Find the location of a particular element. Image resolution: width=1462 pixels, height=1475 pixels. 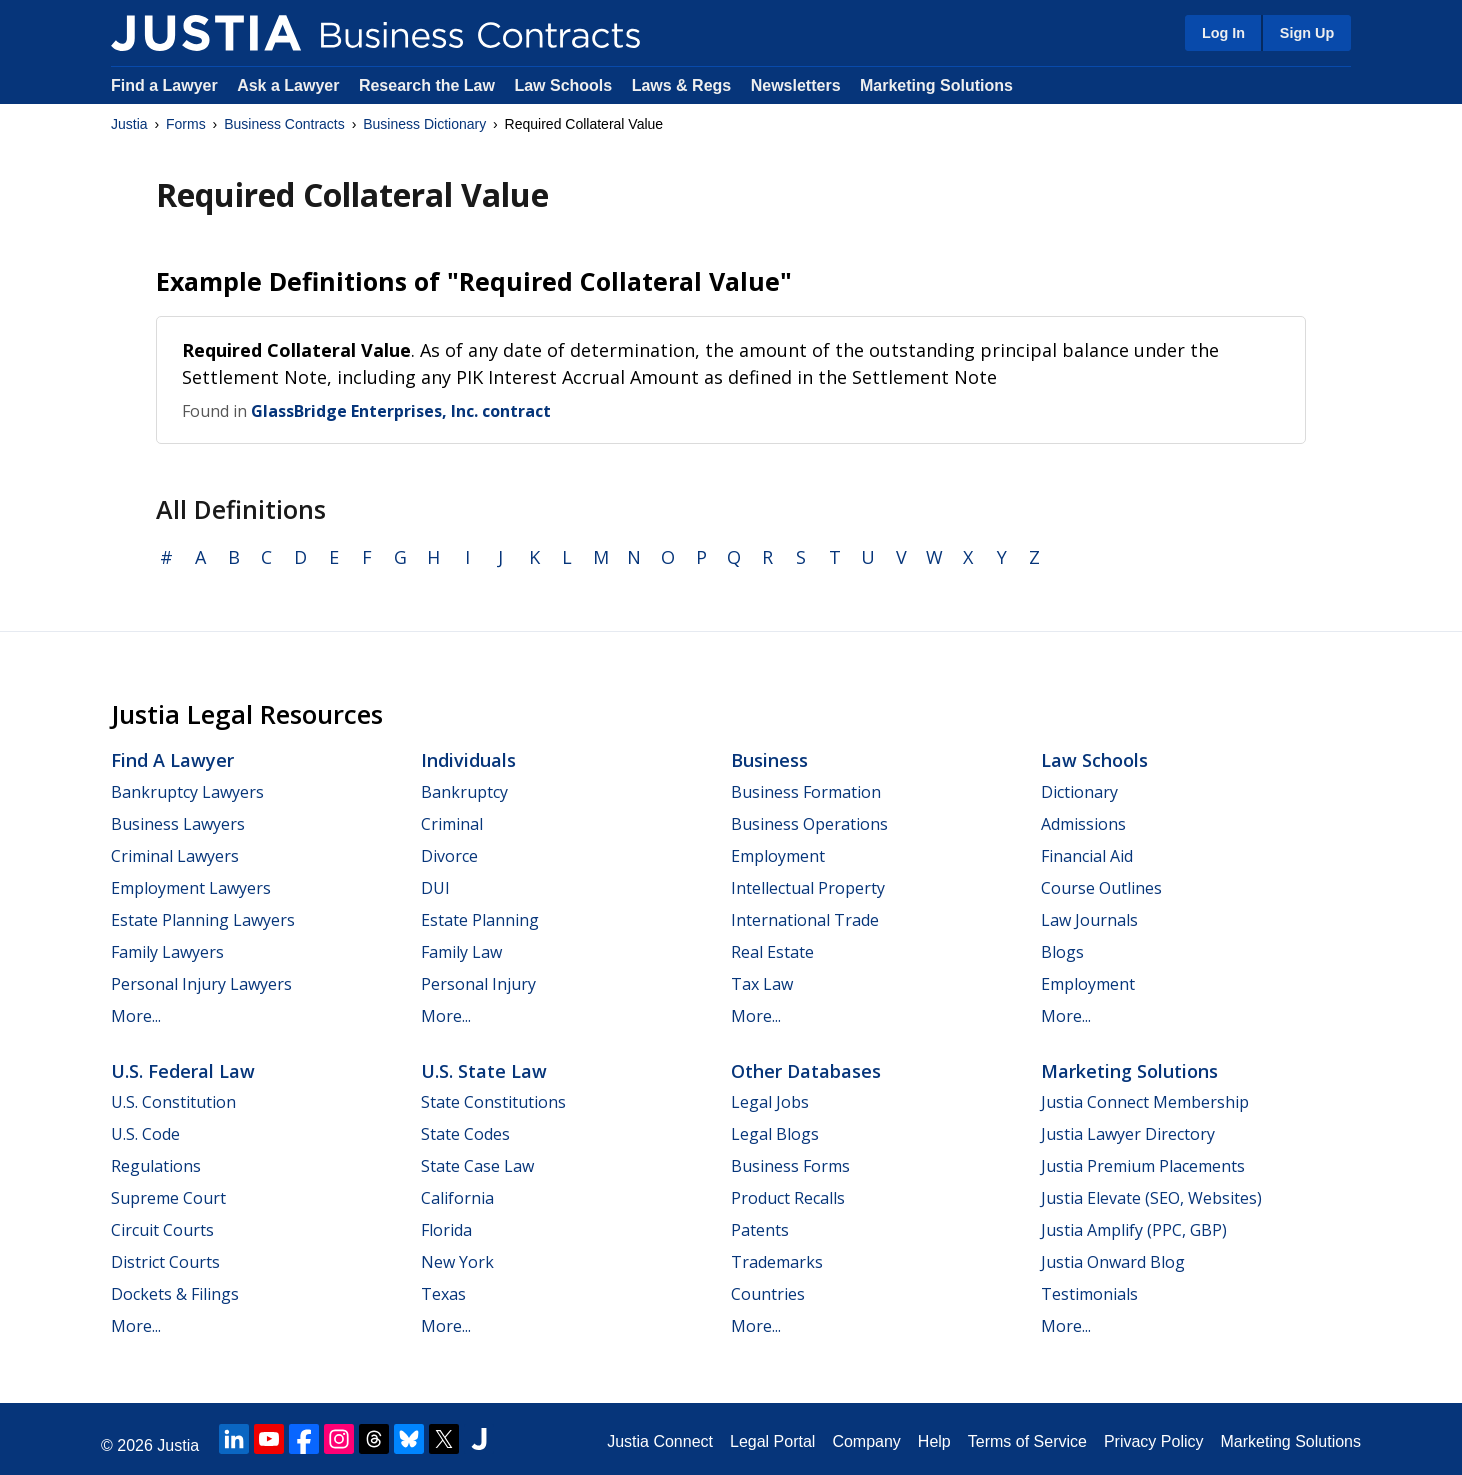

Law Journals is located at coordinates (1089, 920).